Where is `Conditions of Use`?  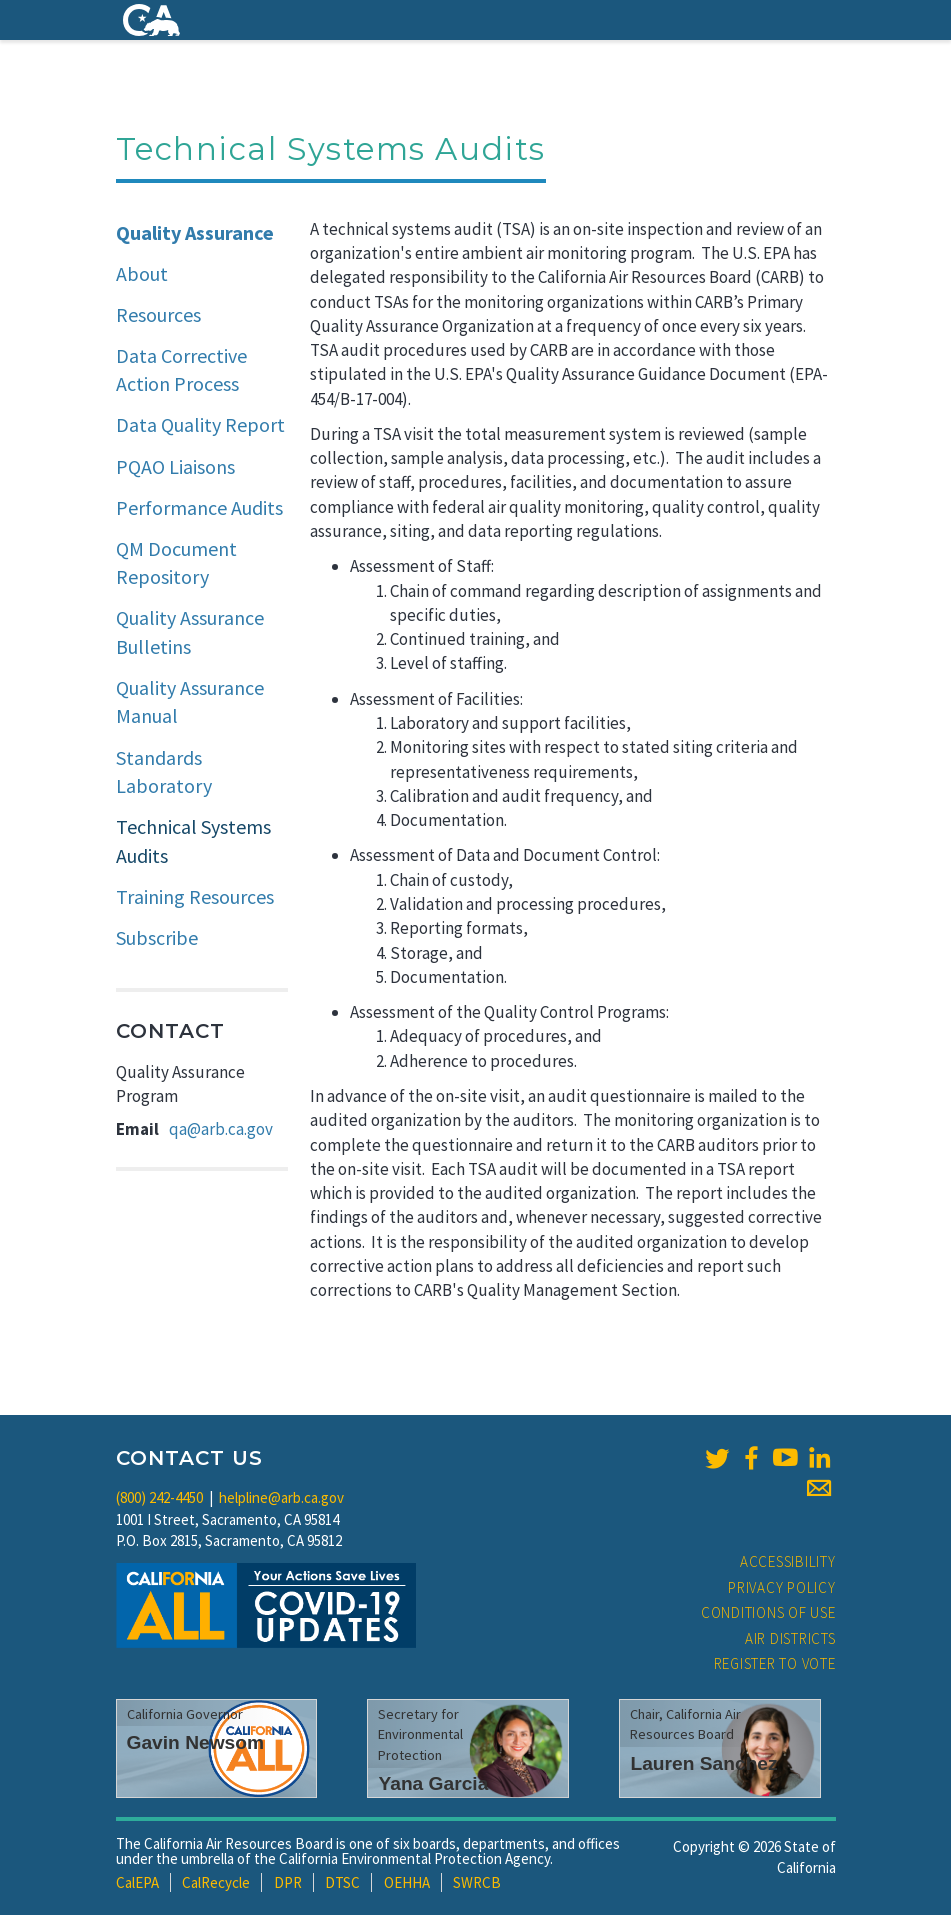 Conditions of Use is located at coordinates (768, 1612).